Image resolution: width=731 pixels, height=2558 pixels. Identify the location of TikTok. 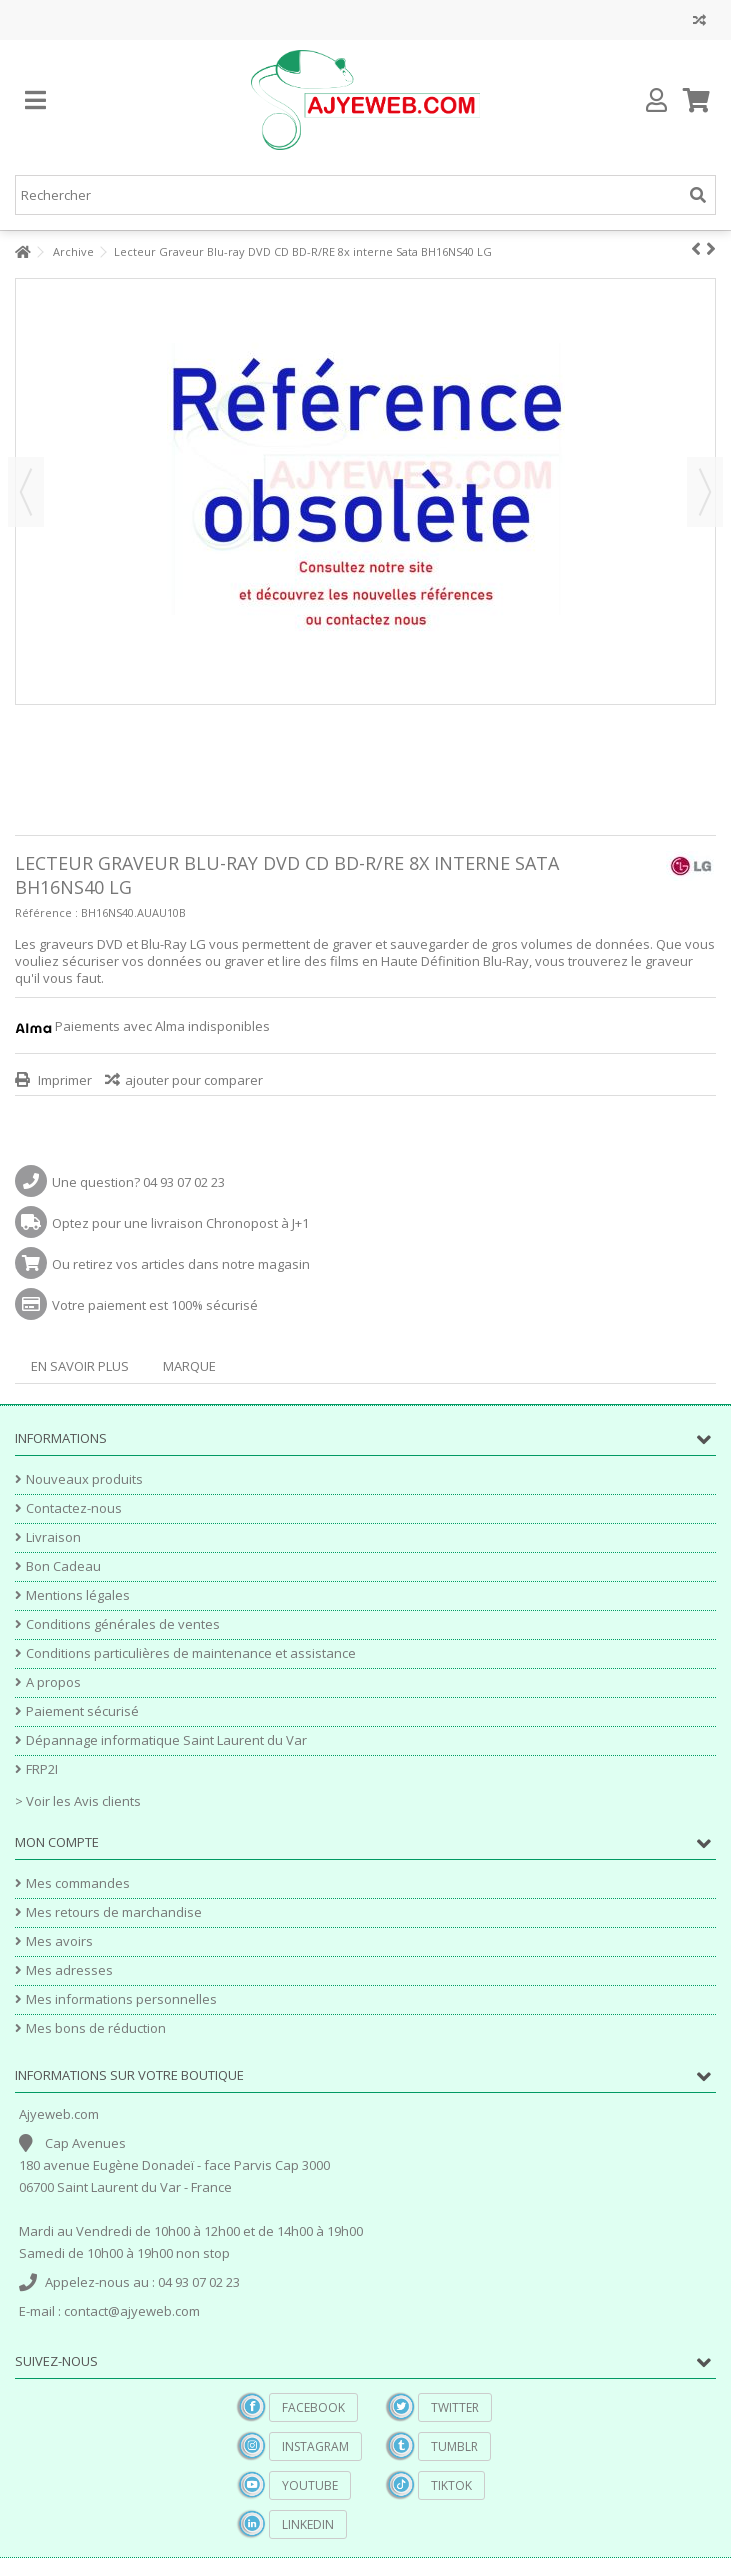
(451, 2485).